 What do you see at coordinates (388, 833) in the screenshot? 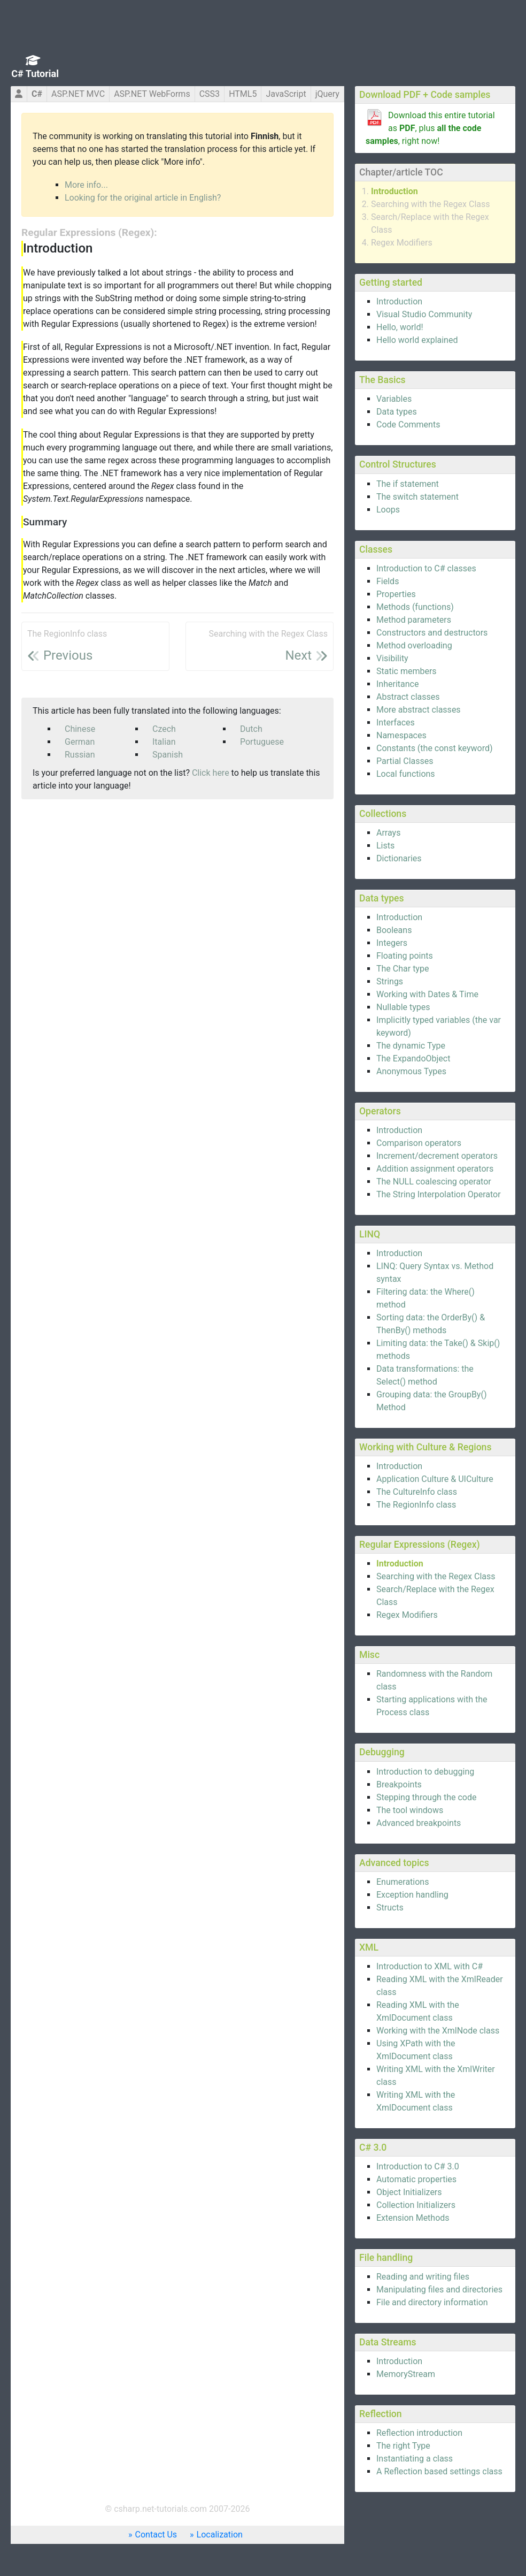
I see `Arrays` at bounding box center [388, 833].